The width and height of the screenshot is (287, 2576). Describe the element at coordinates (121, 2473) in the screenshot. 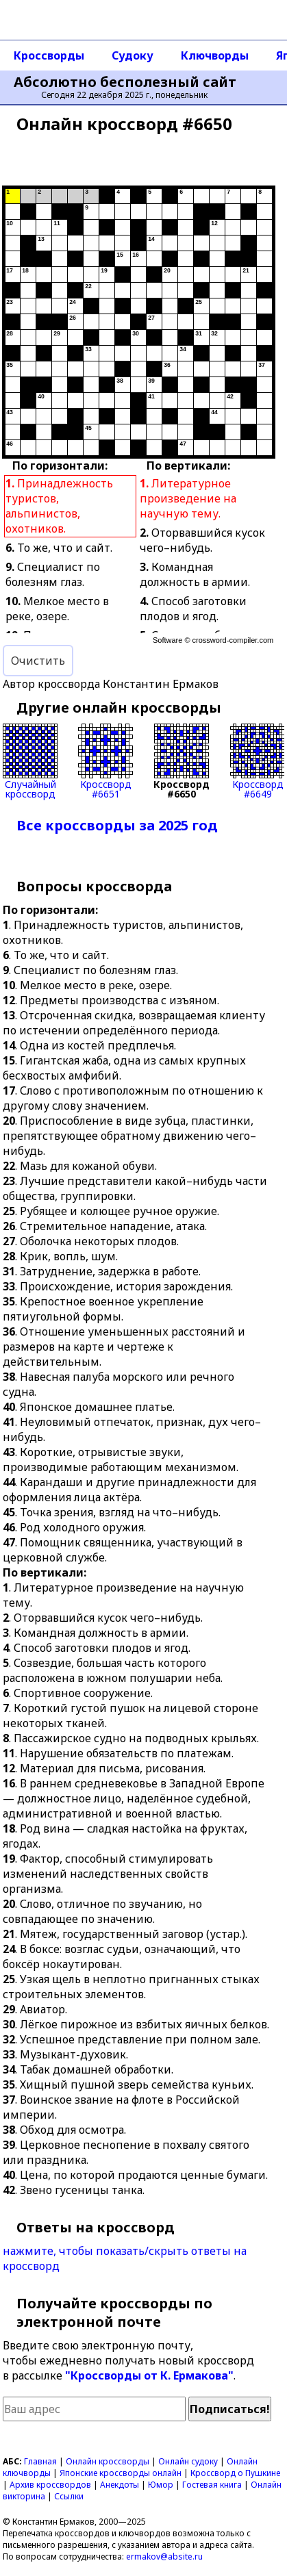

I see `Японские кроссворды онлайн` at that location.